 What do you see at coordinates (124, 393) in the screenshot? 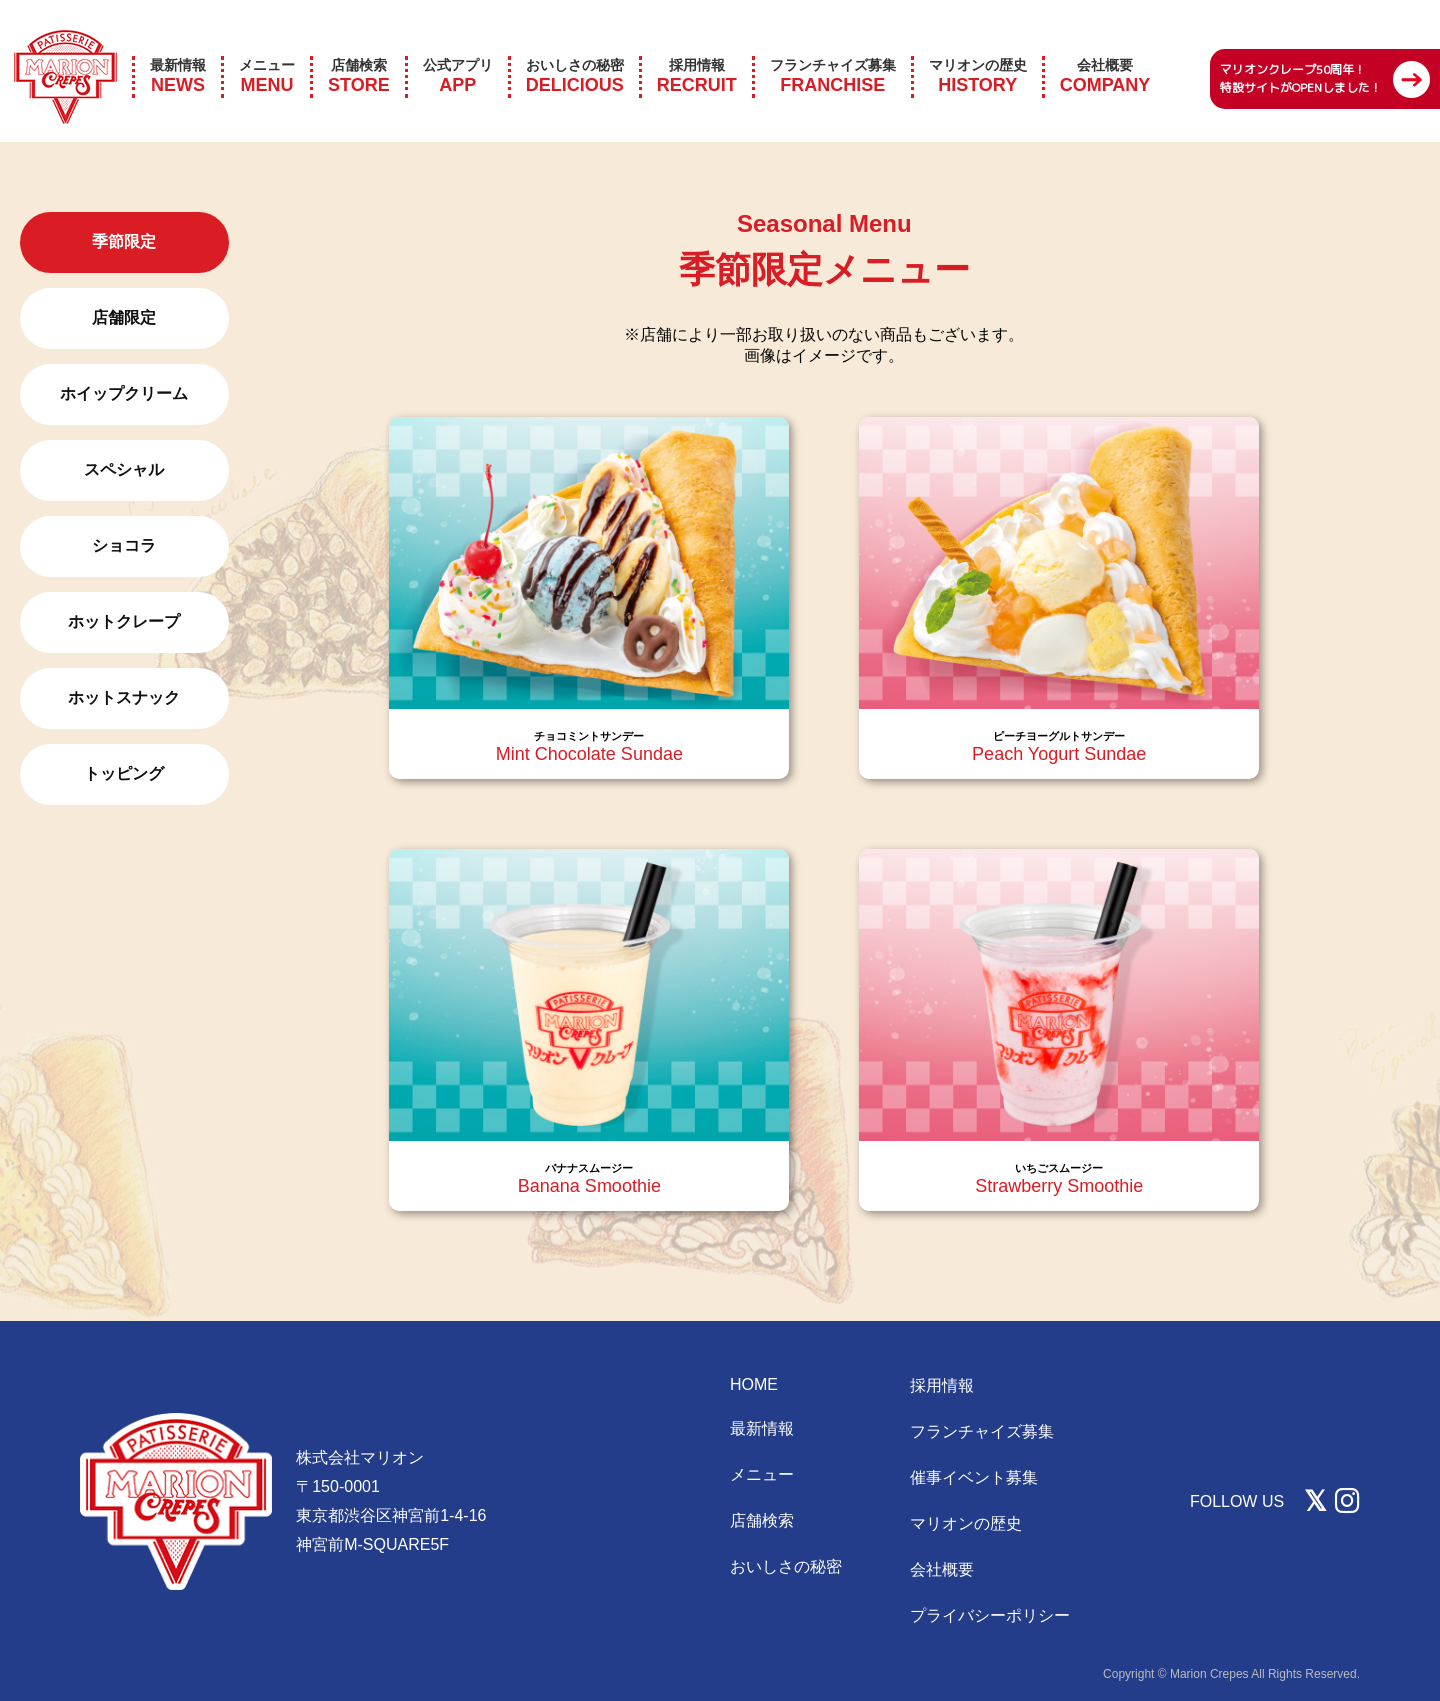
I see `ホイップクリーム` at bounding box center [124, 393].